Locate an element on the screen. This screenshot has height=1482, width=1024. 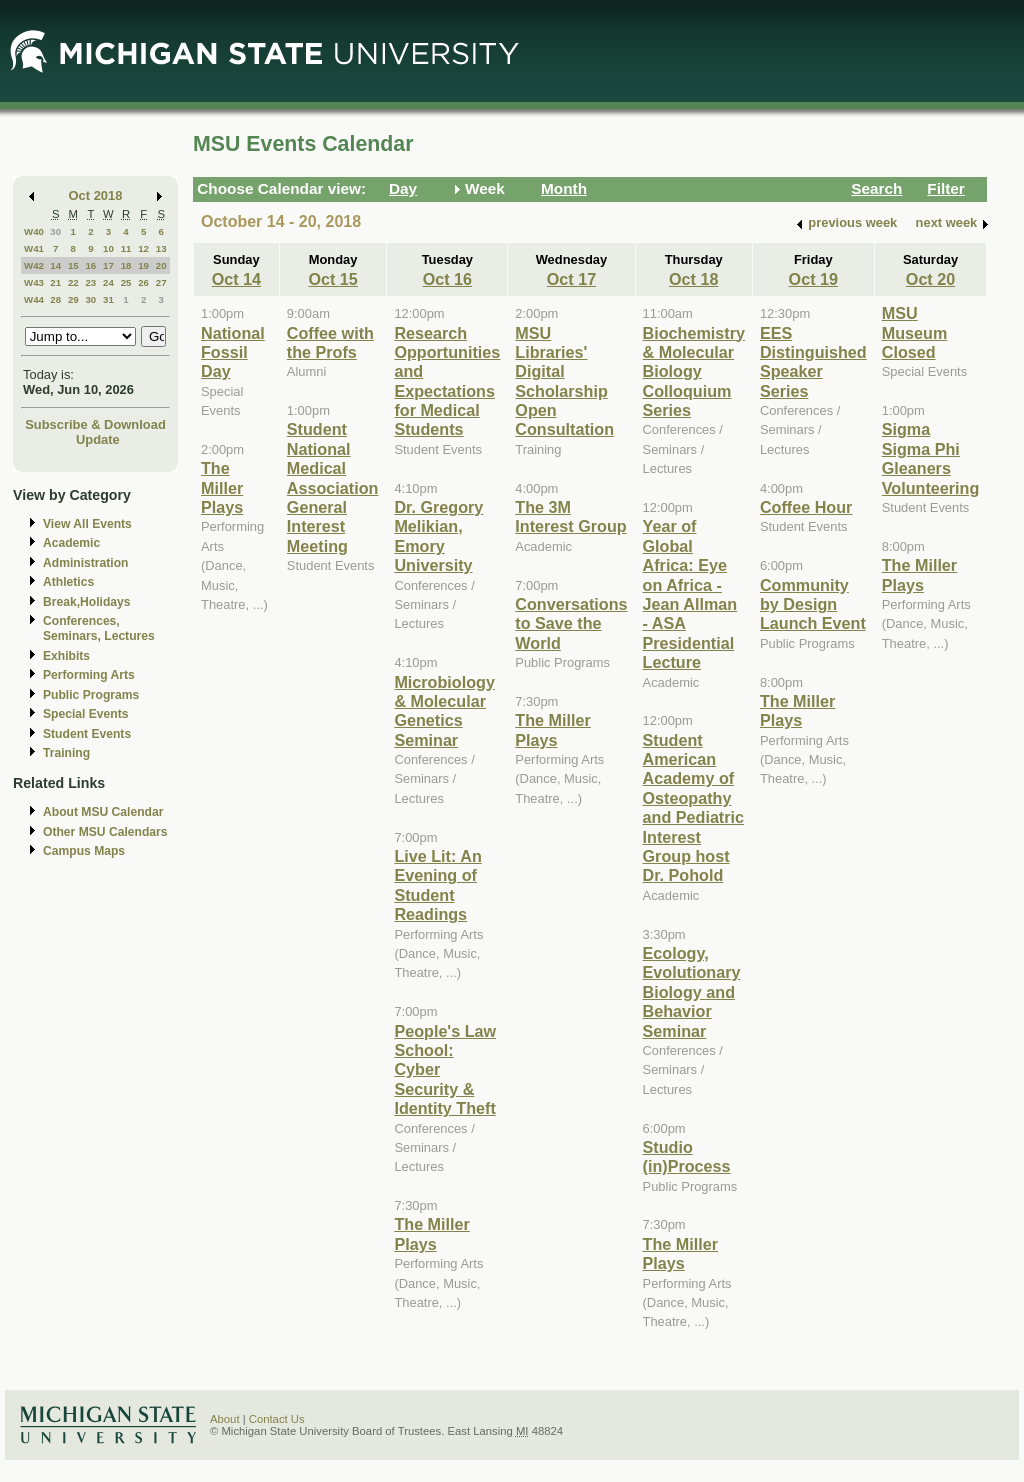
Microbiology & Molecular Genetics Seminar is located at coordinates (444, 711).